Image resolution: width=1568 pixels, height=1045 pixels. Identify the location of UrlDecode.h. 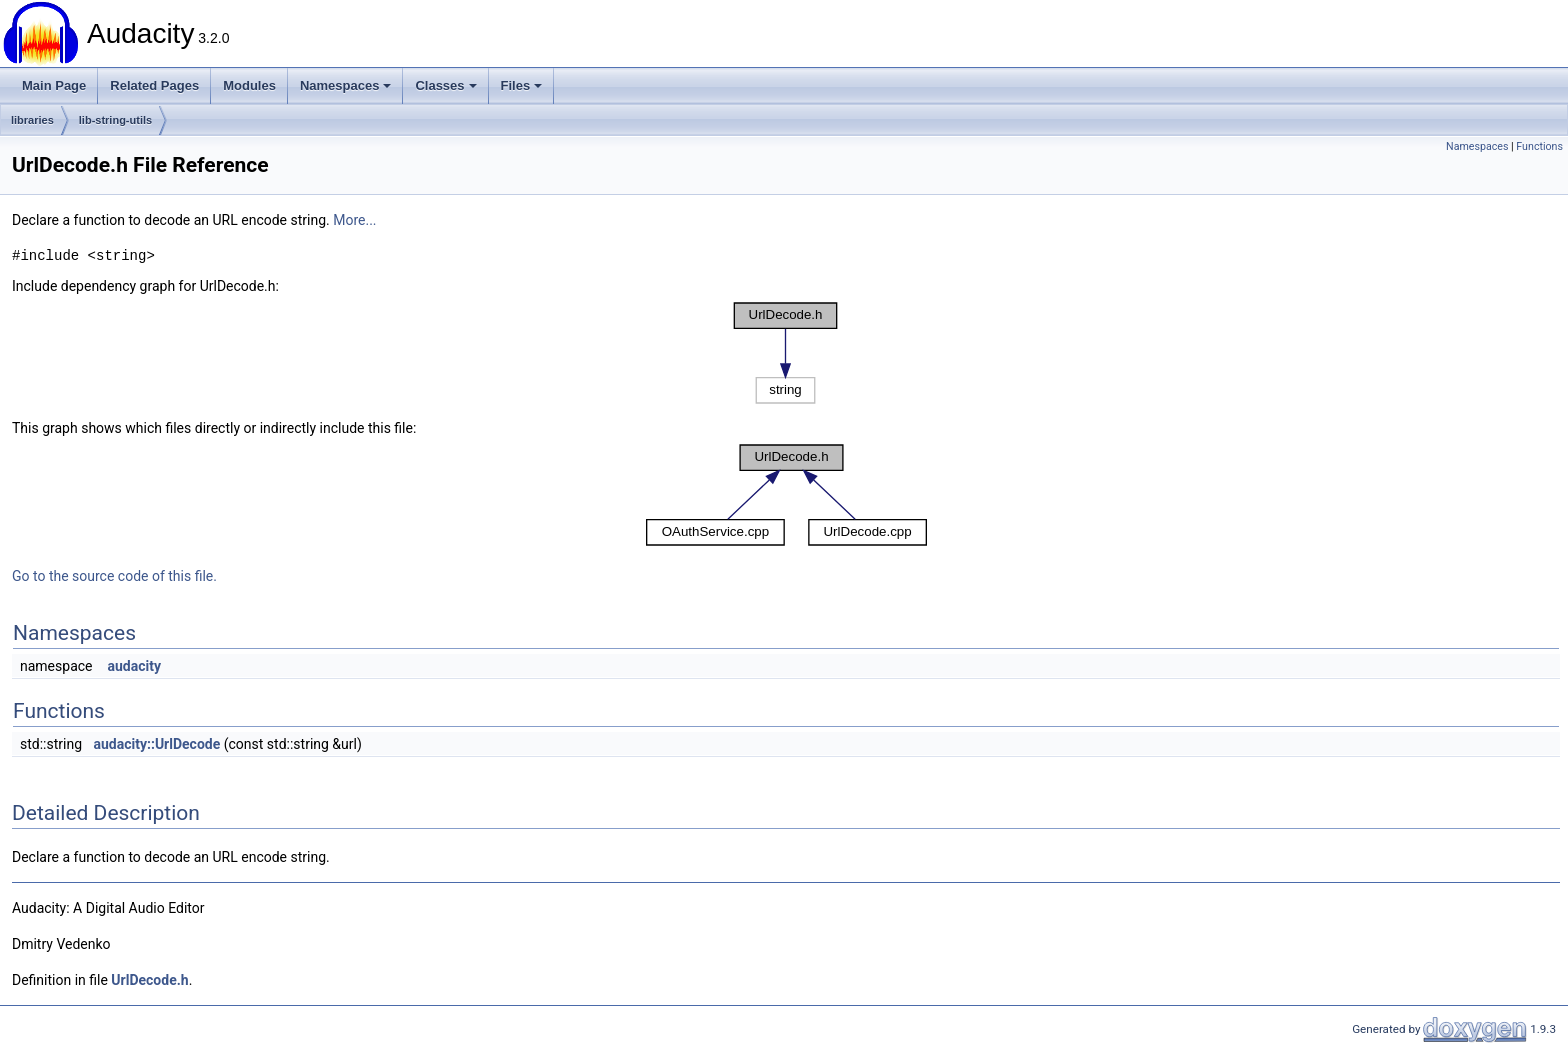
(149, 980).